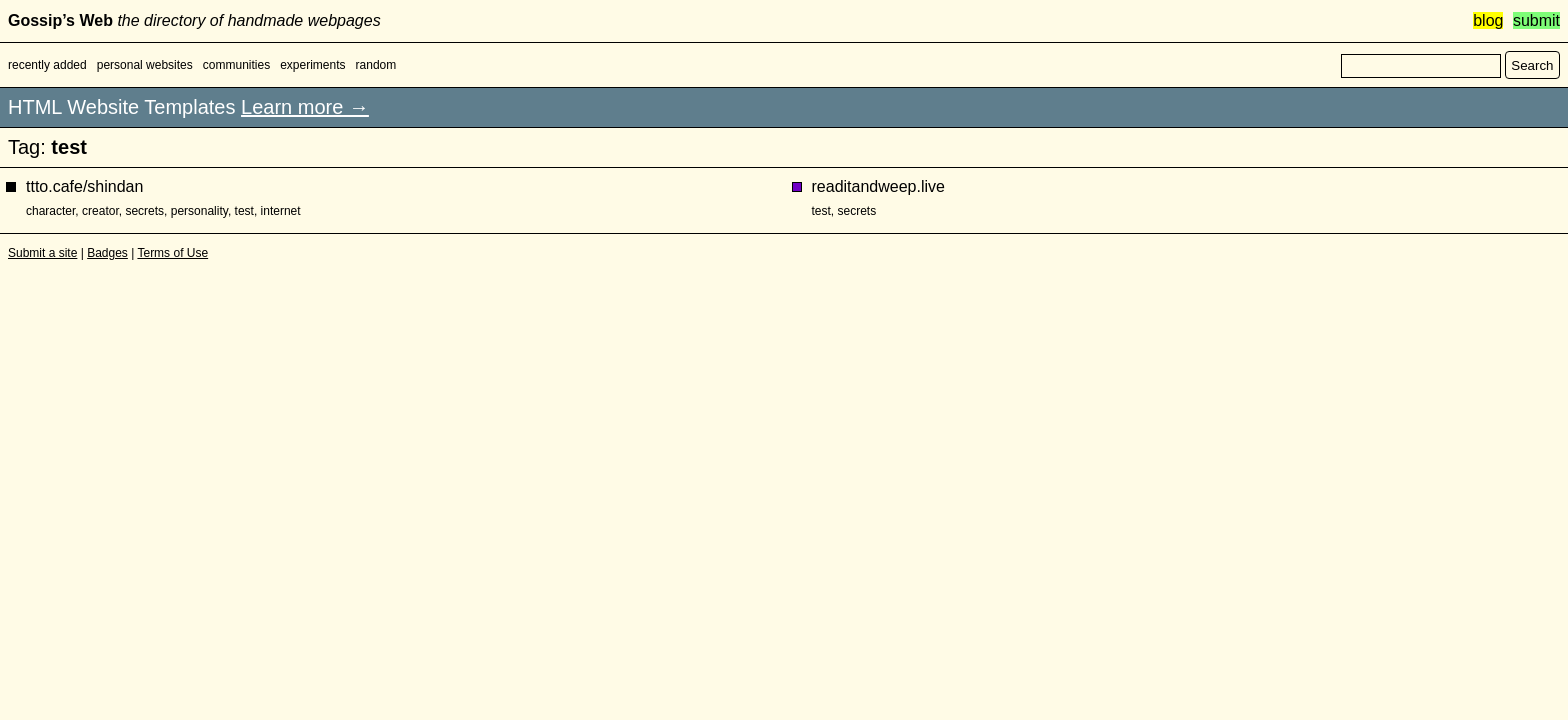 The width and height of the screenshot is (1568, 720). I want to click on Terms of Use, so click(172, 253).